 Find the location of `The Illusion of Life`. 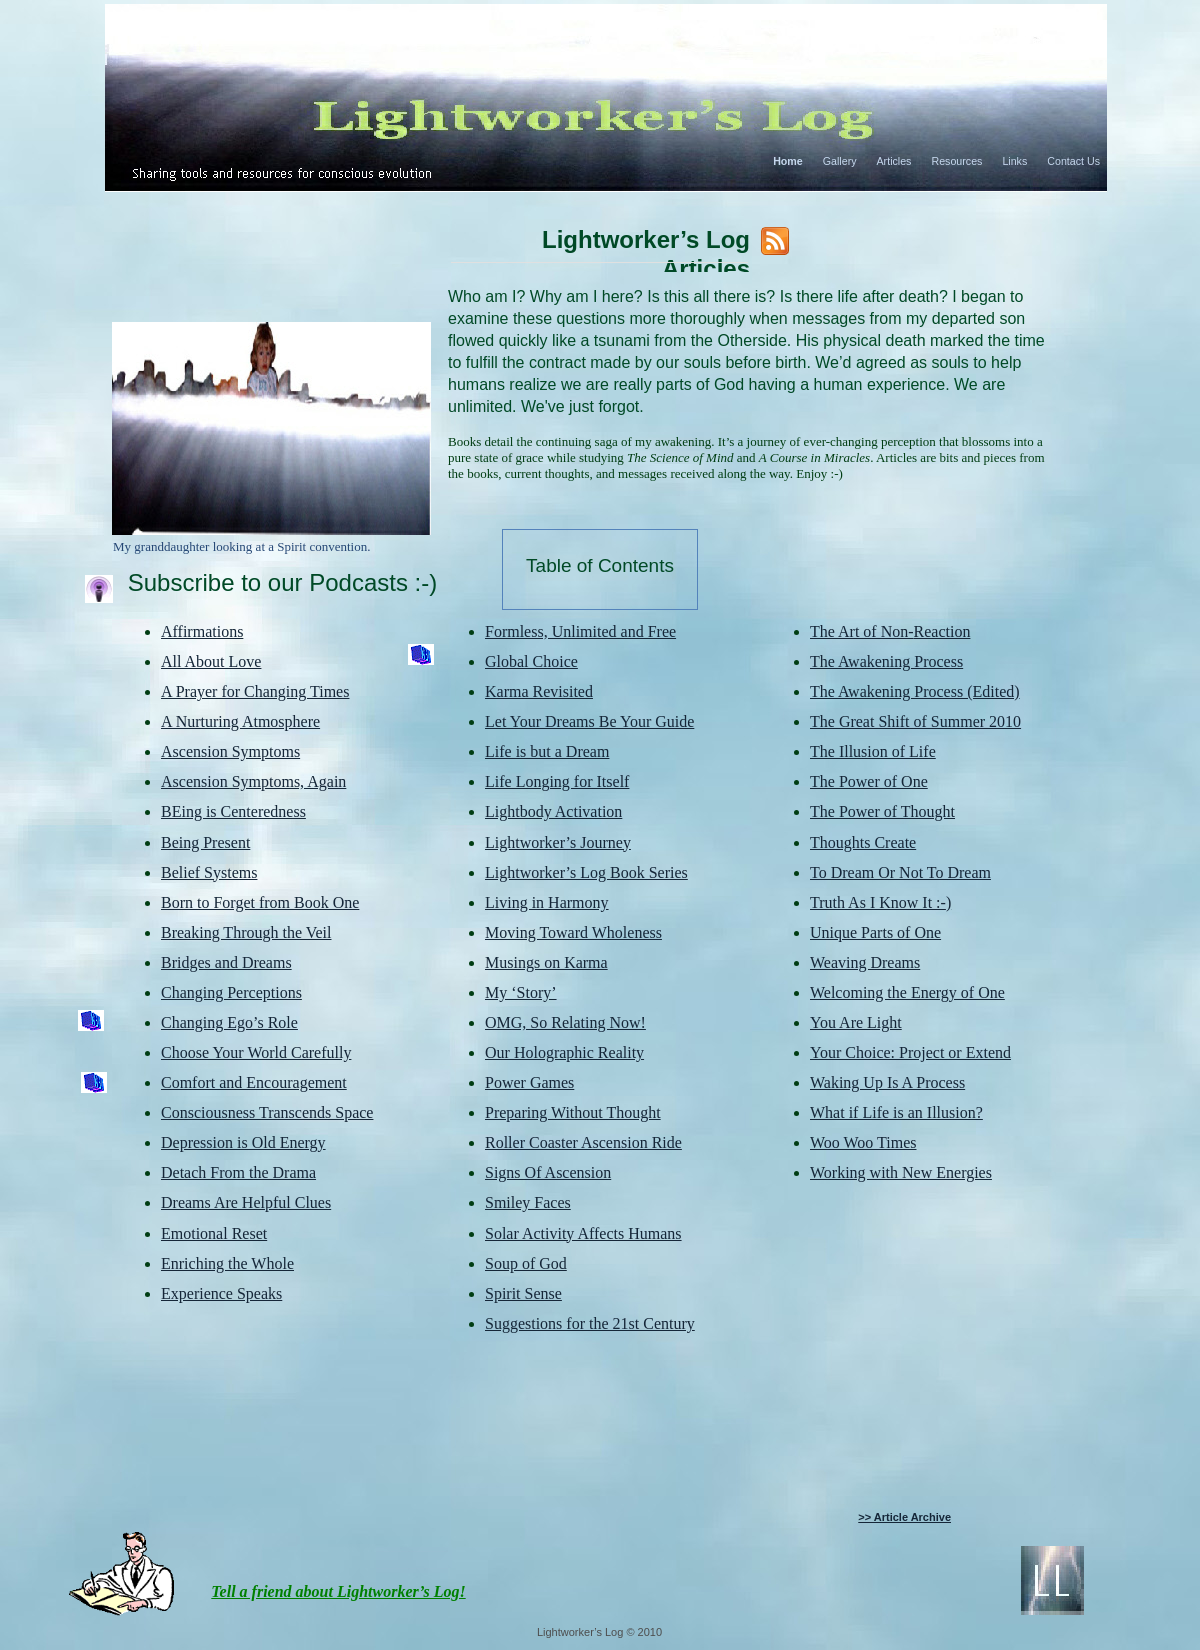

The Illusion of Life is located at coordinates (873, 751).